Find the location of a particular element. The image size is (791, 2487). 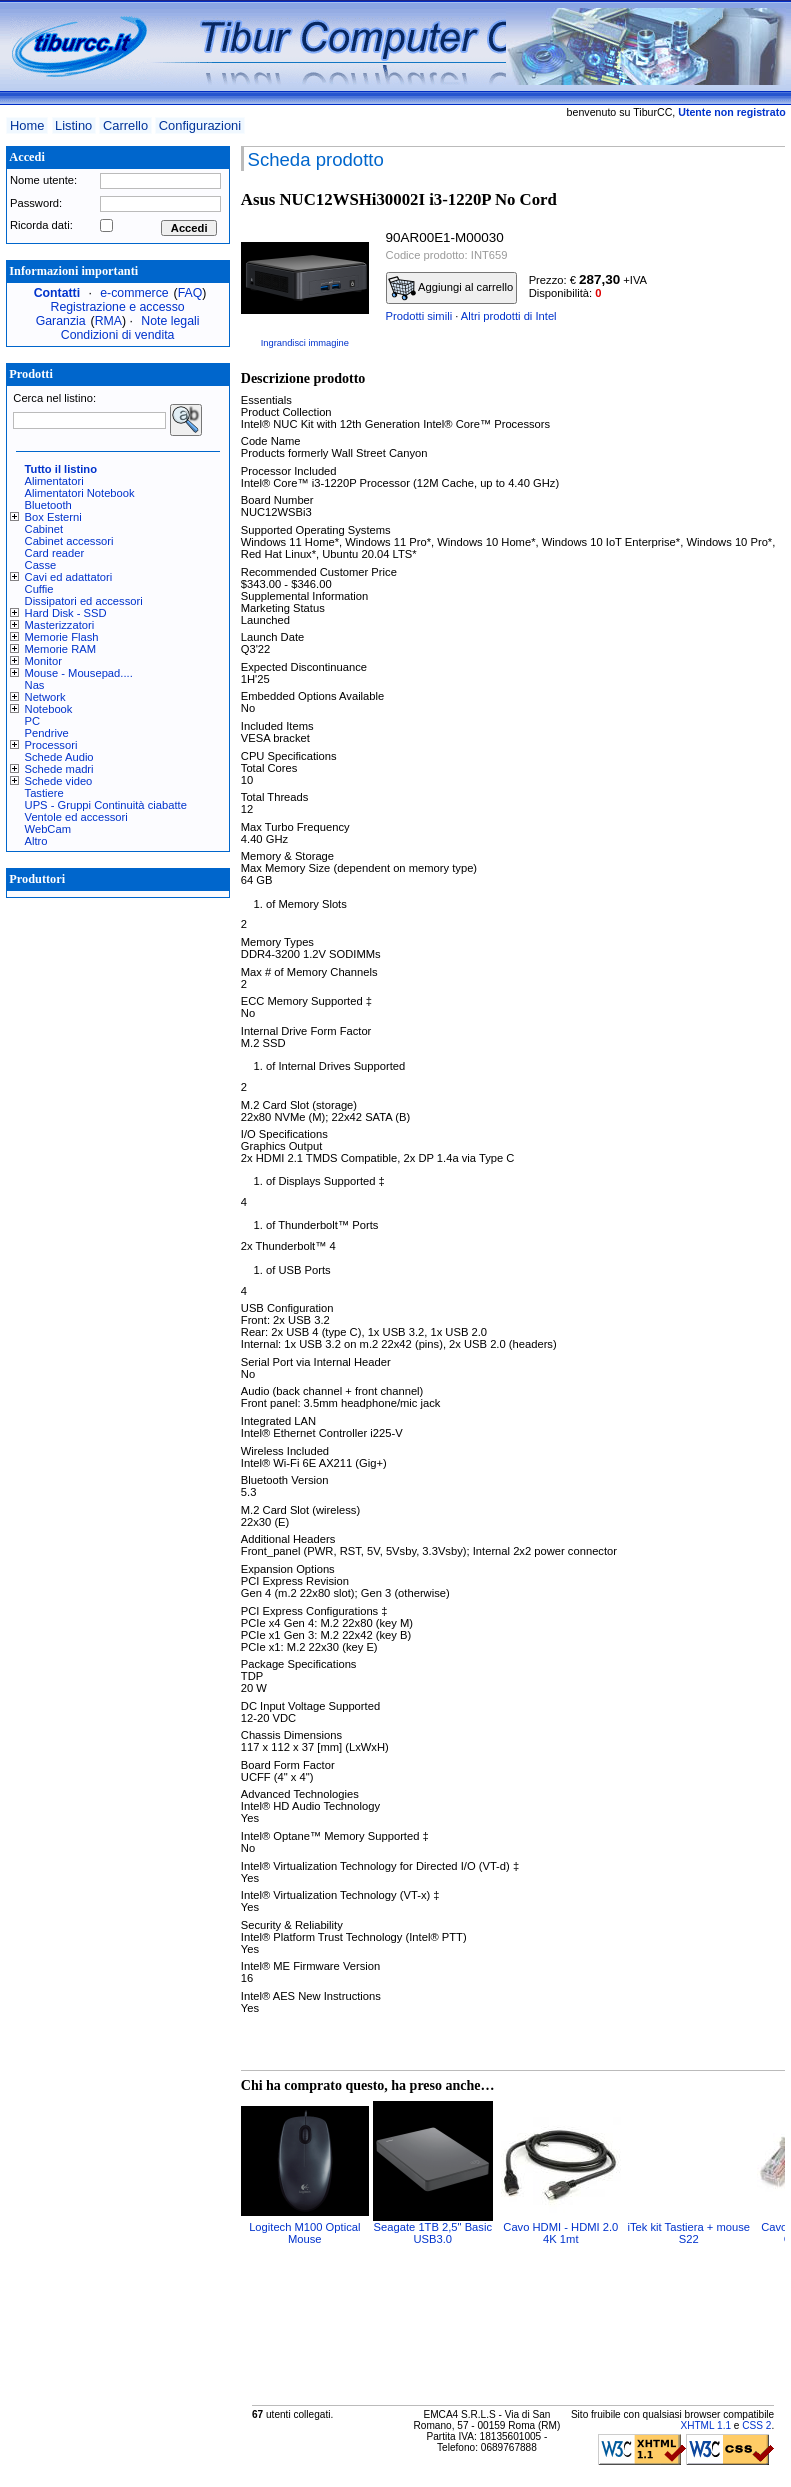

Nas is located at coordinates (35, 685).